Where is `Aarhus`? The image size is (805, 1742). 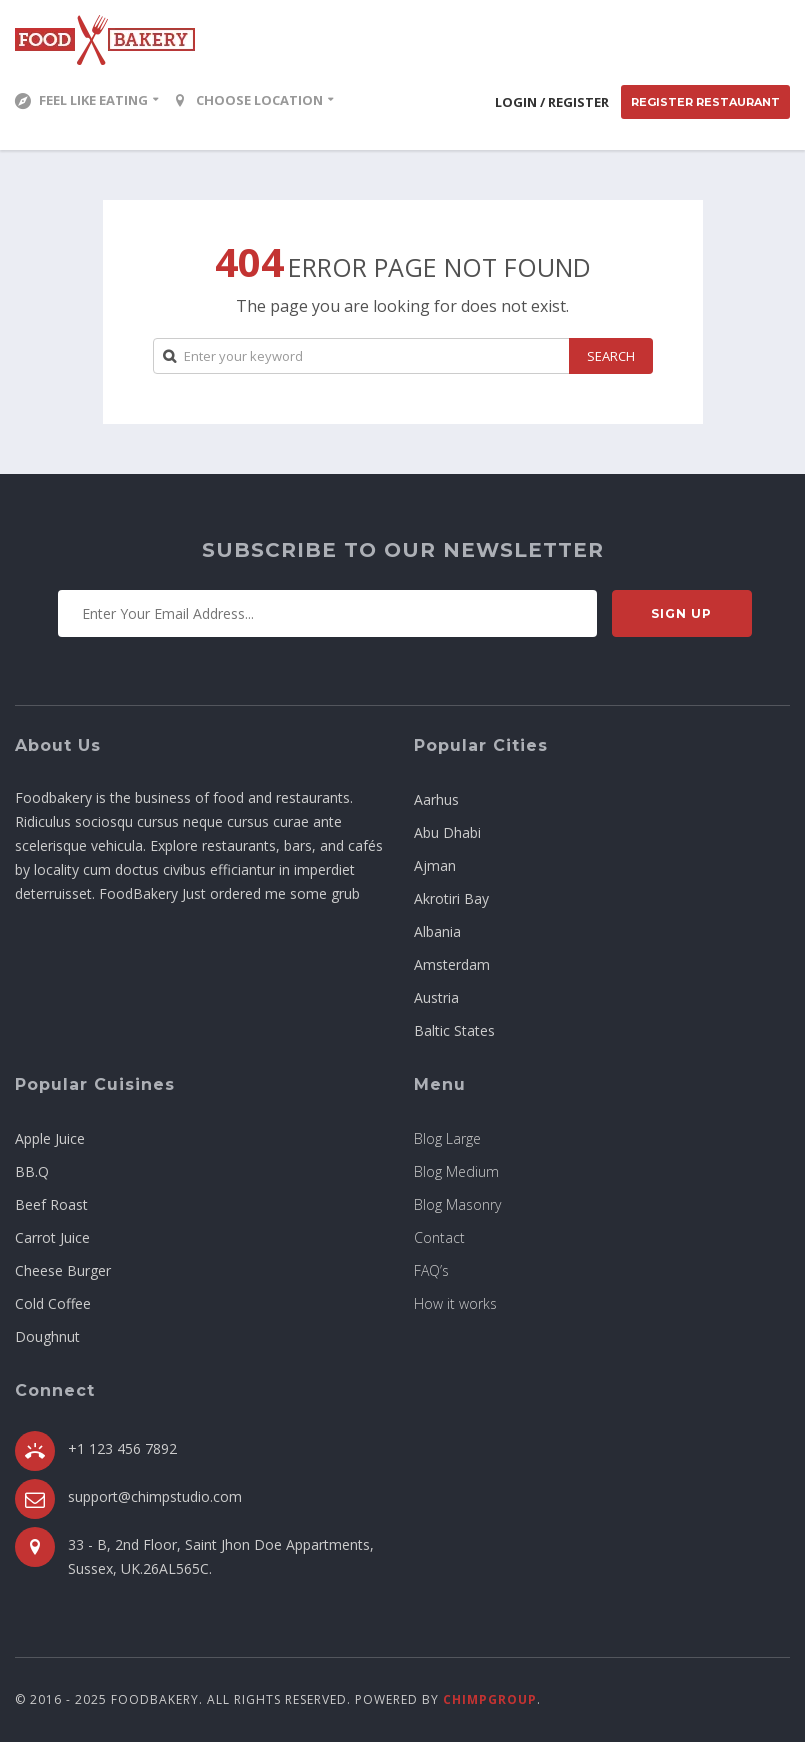 Aarhus is located at coordinates (436, 799).